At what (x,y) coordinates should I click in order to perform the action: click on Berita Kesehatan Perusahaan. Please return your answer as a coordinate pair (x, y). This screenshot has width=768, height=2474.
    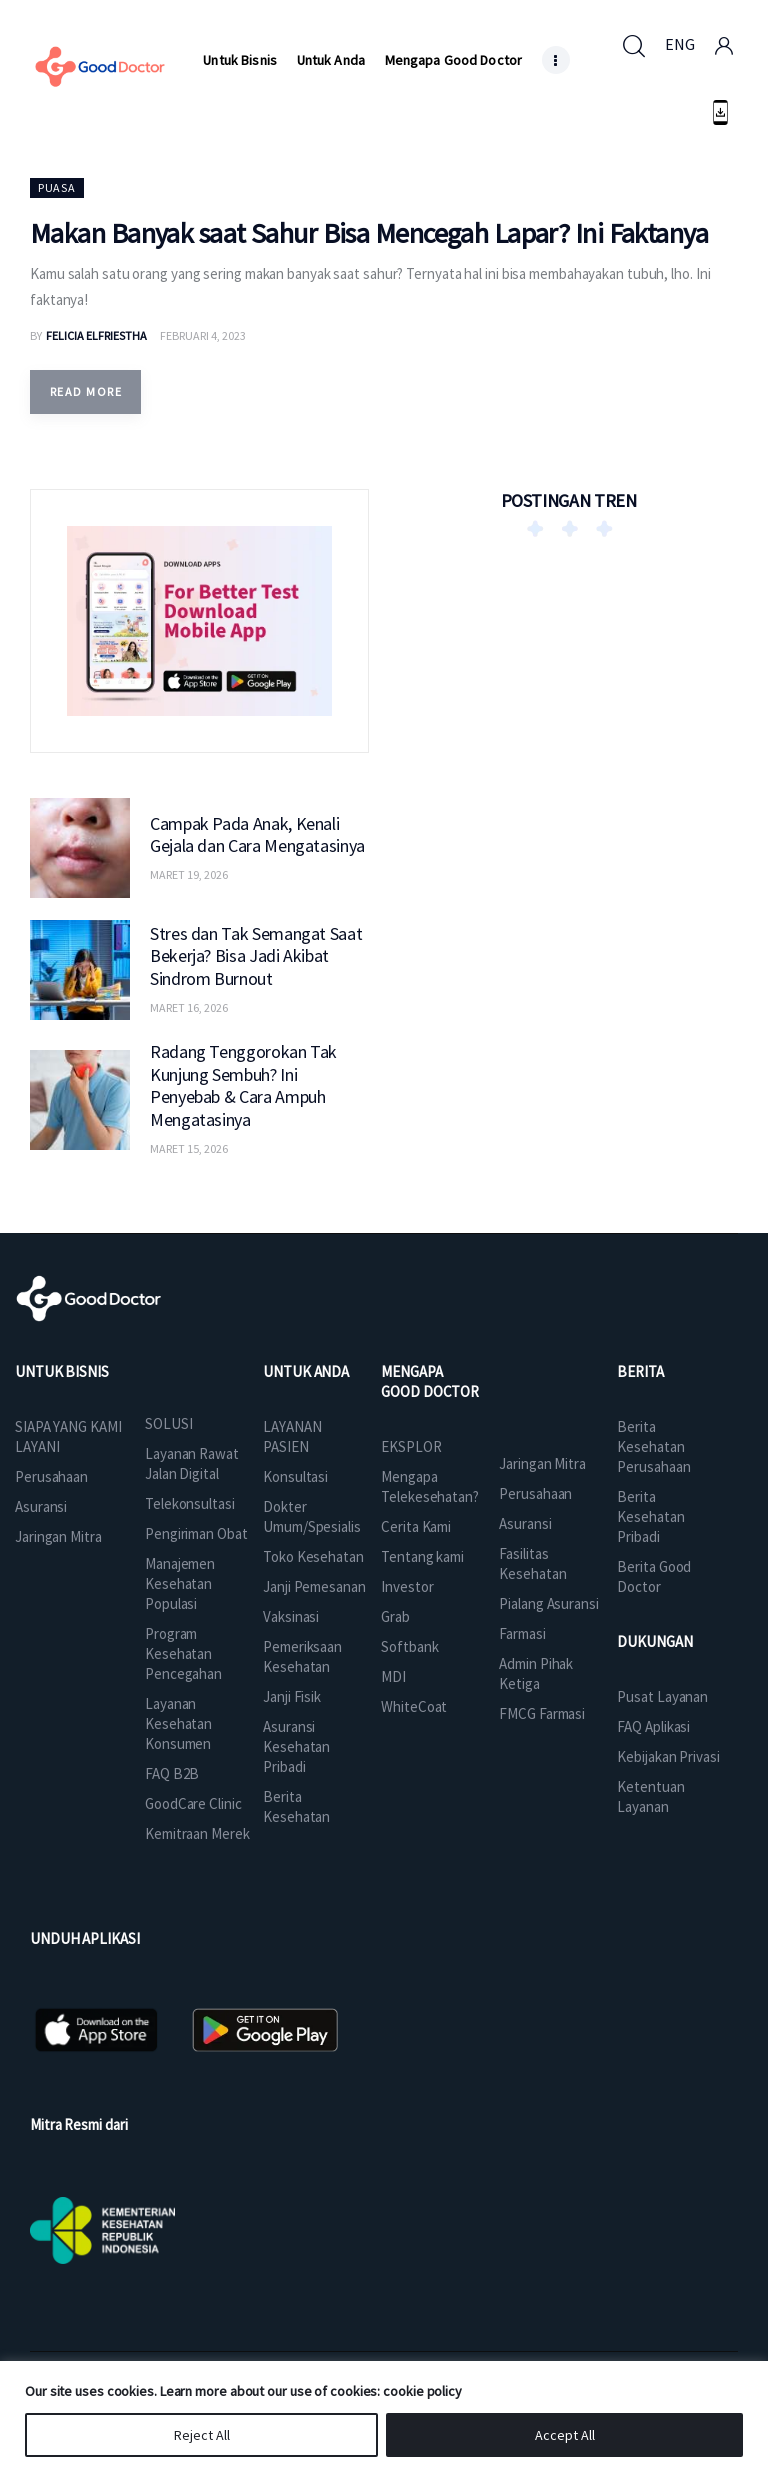
    Looking at the image, I should click on (653, 1446).